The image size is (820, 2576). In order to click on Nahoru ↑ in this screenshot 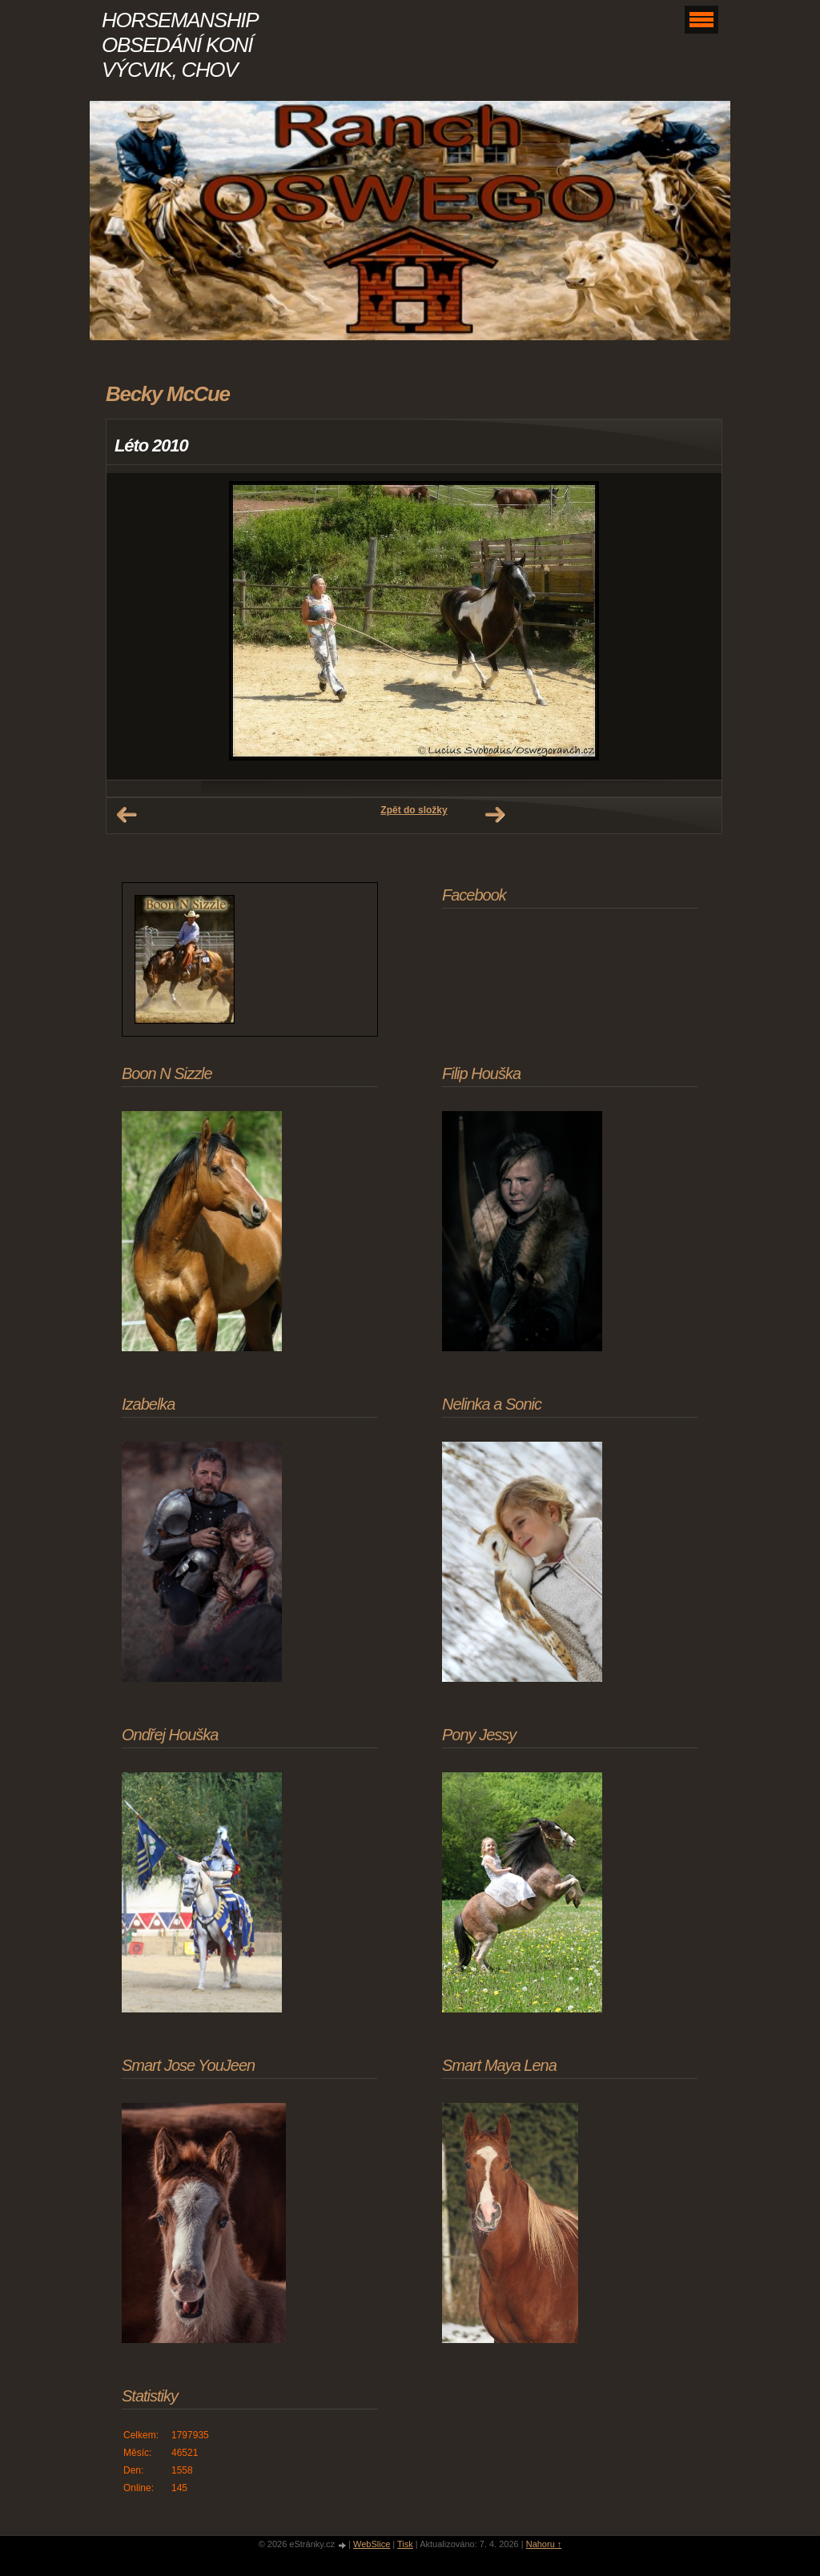, I will do `click(544, 2544)`.